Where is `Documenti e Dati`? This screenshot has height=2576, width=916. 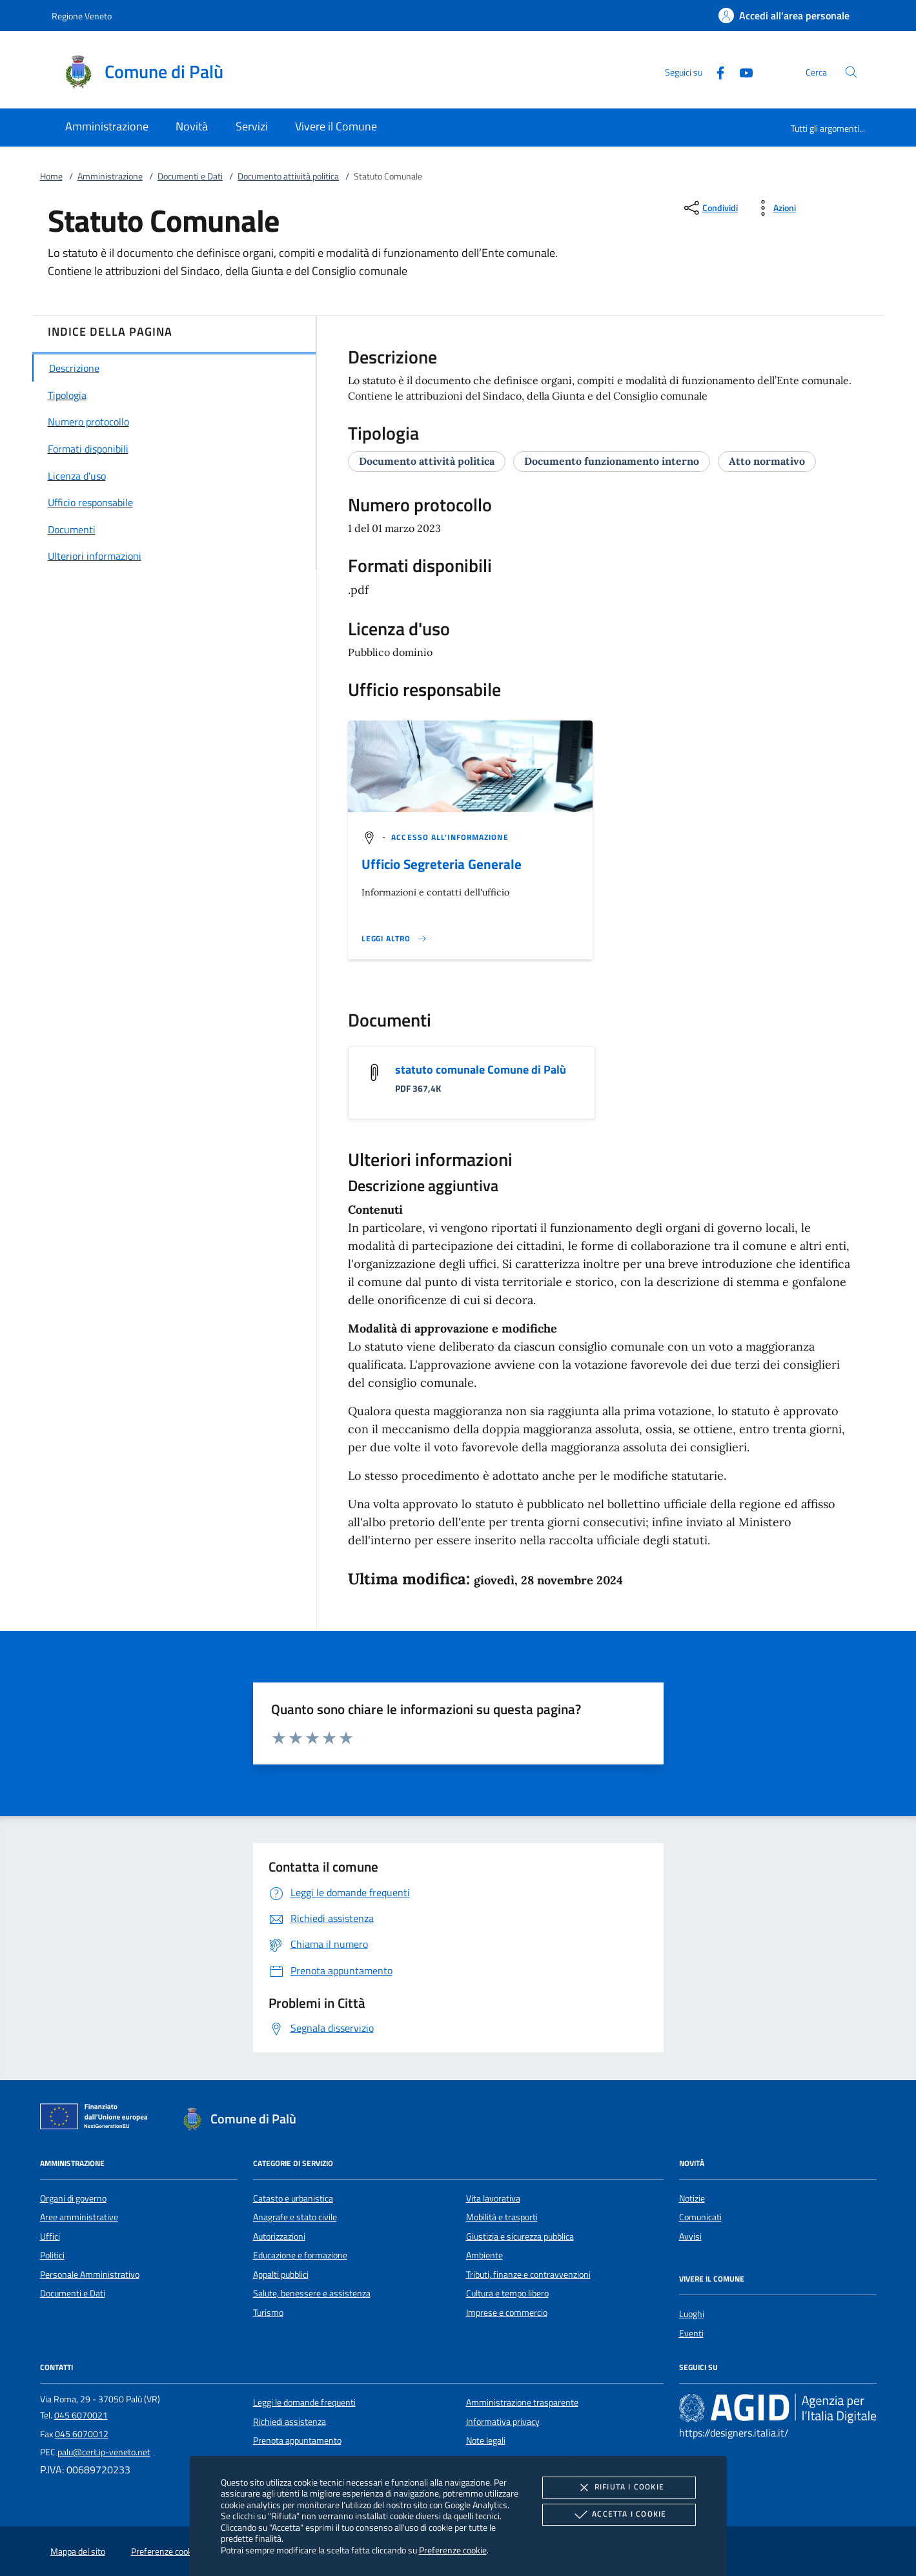
Documenti e Dati is located at coordinates (190, 176).